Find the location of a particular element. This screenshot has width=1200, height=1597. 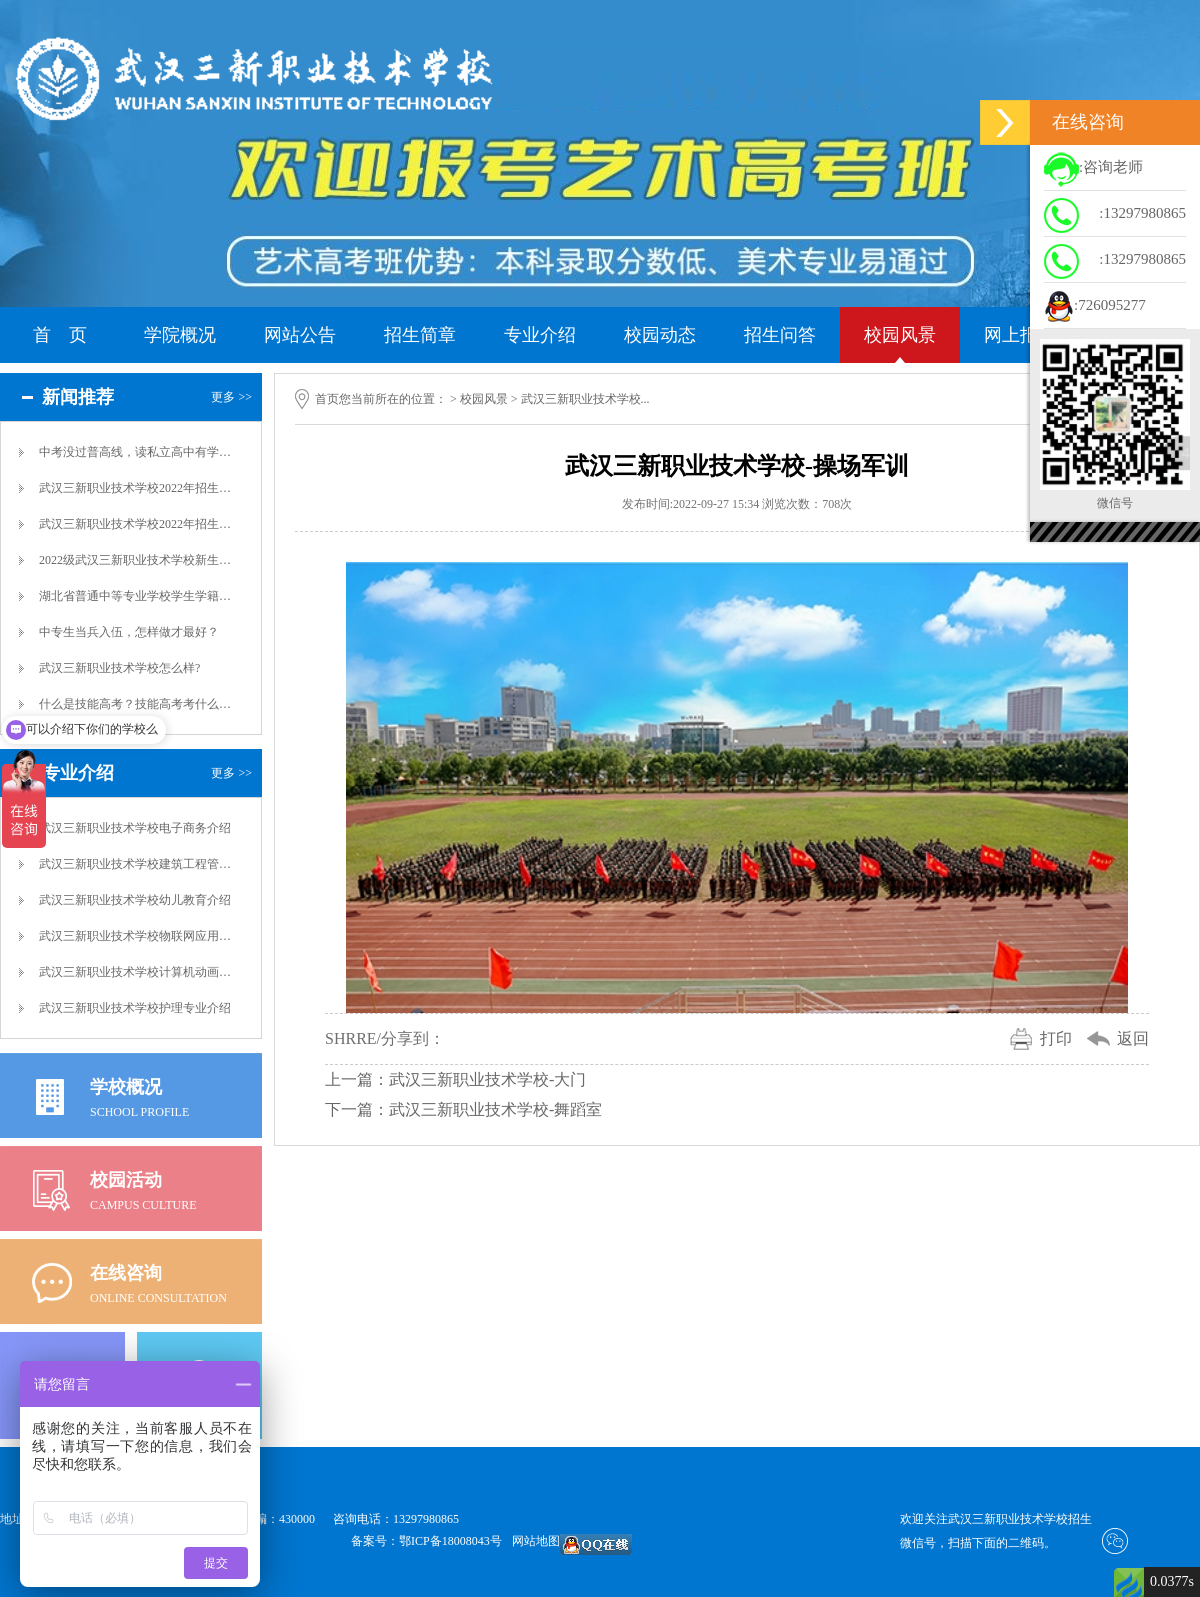

首页 is located at coordinates (327, 399).